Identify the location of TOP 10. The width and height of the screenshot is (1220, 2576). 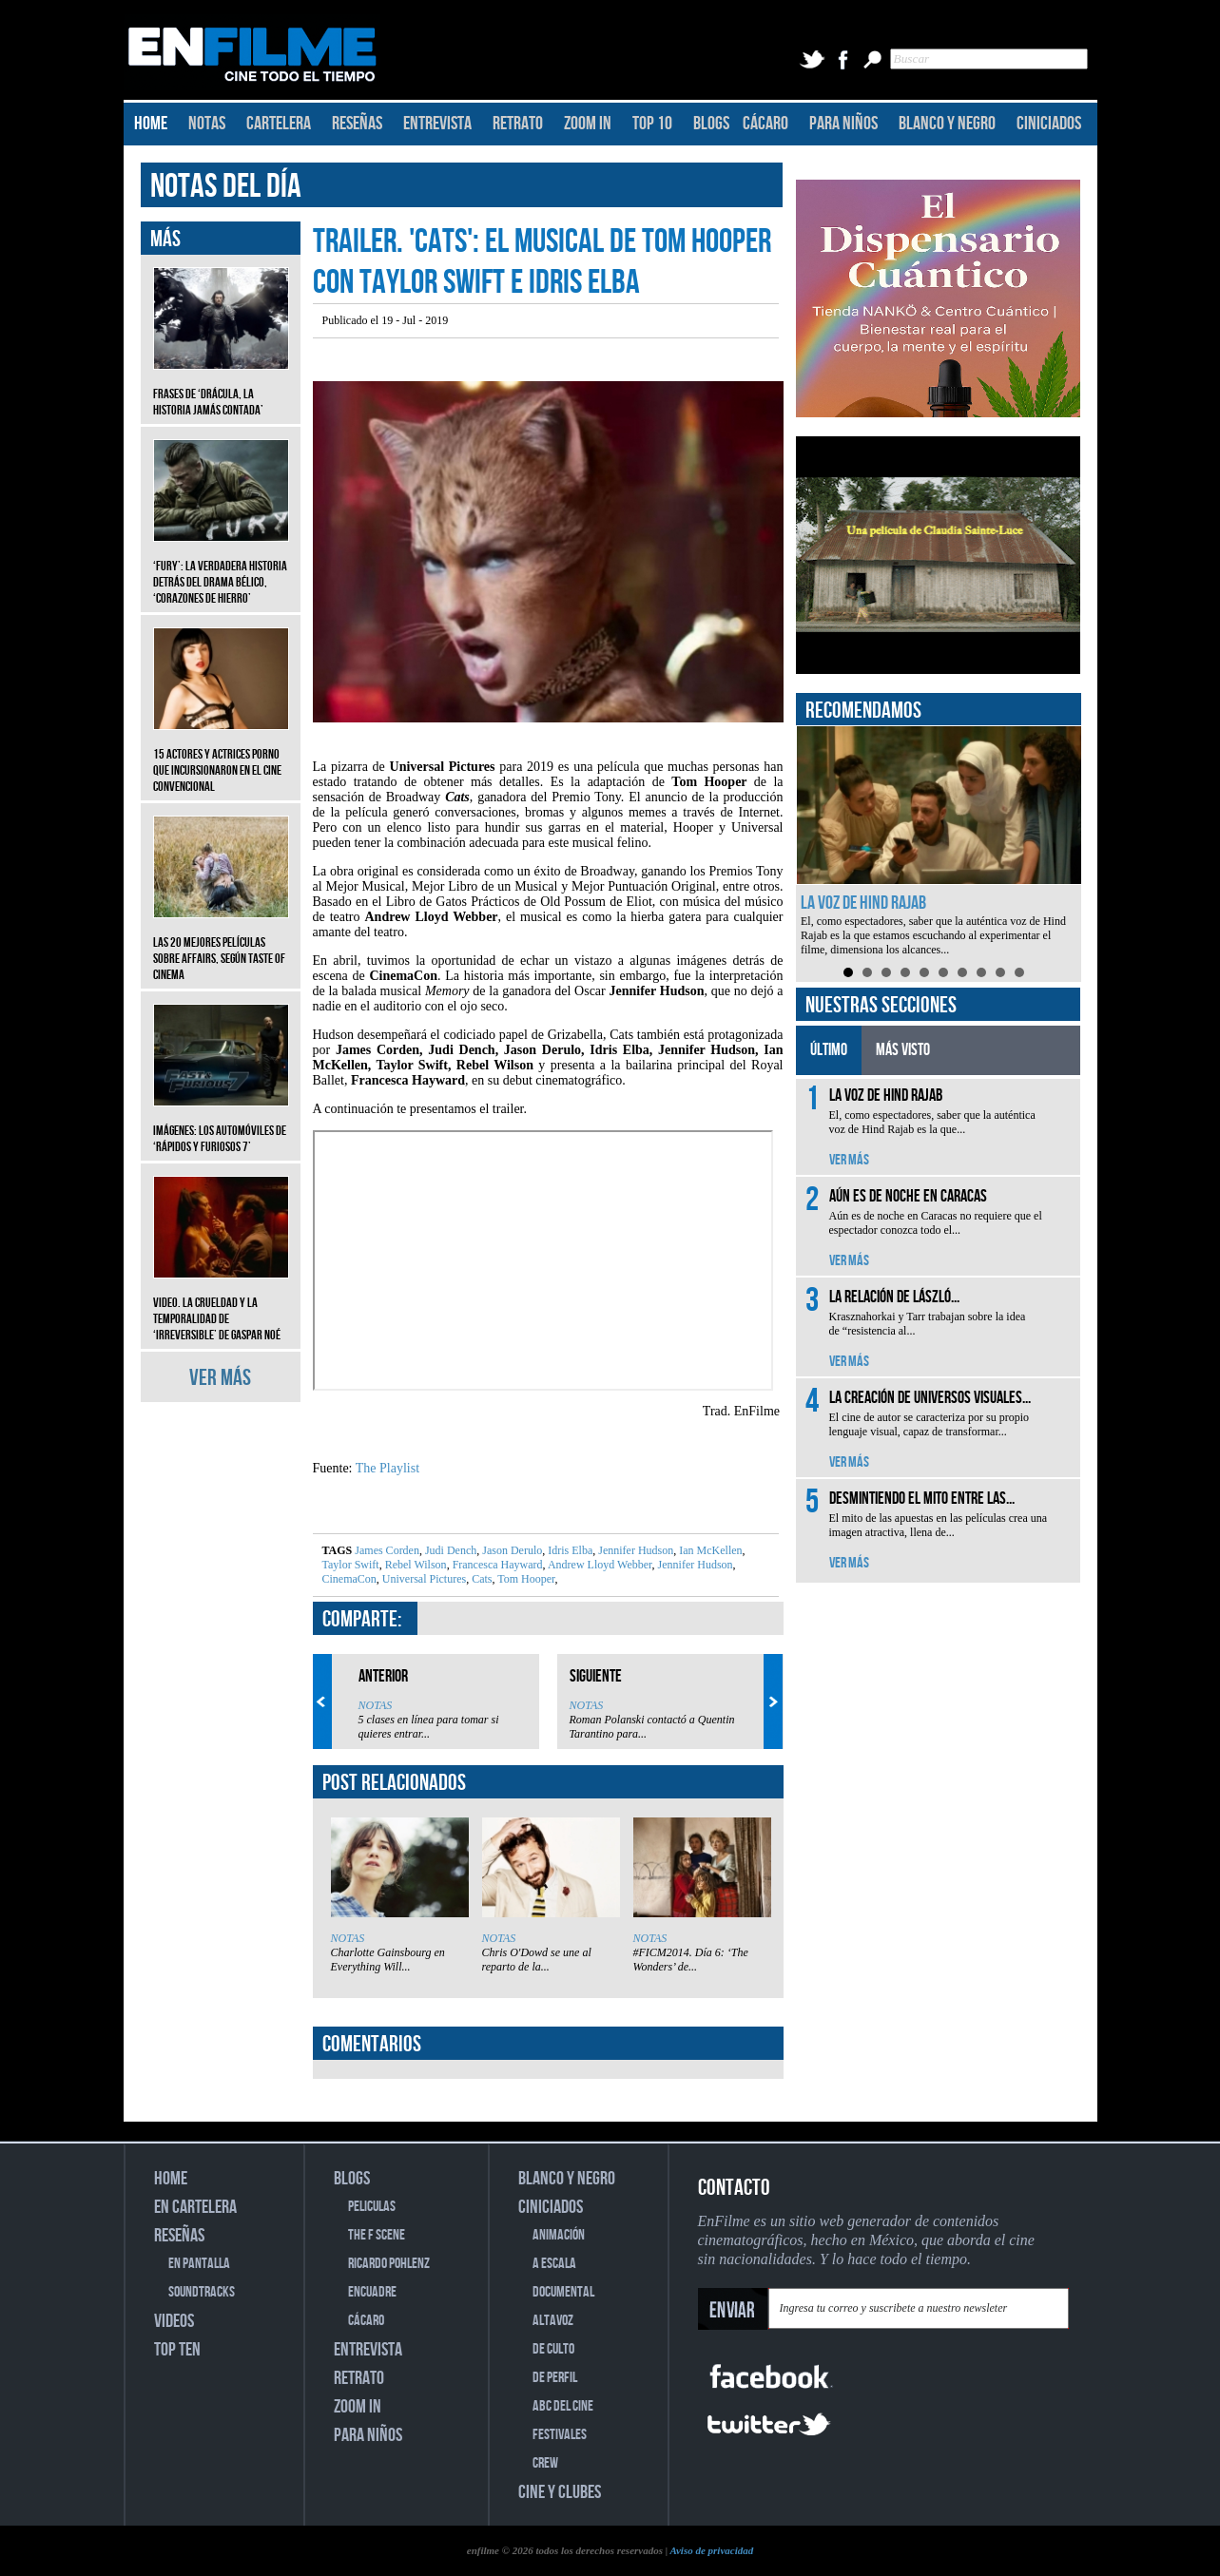
(652, 123).